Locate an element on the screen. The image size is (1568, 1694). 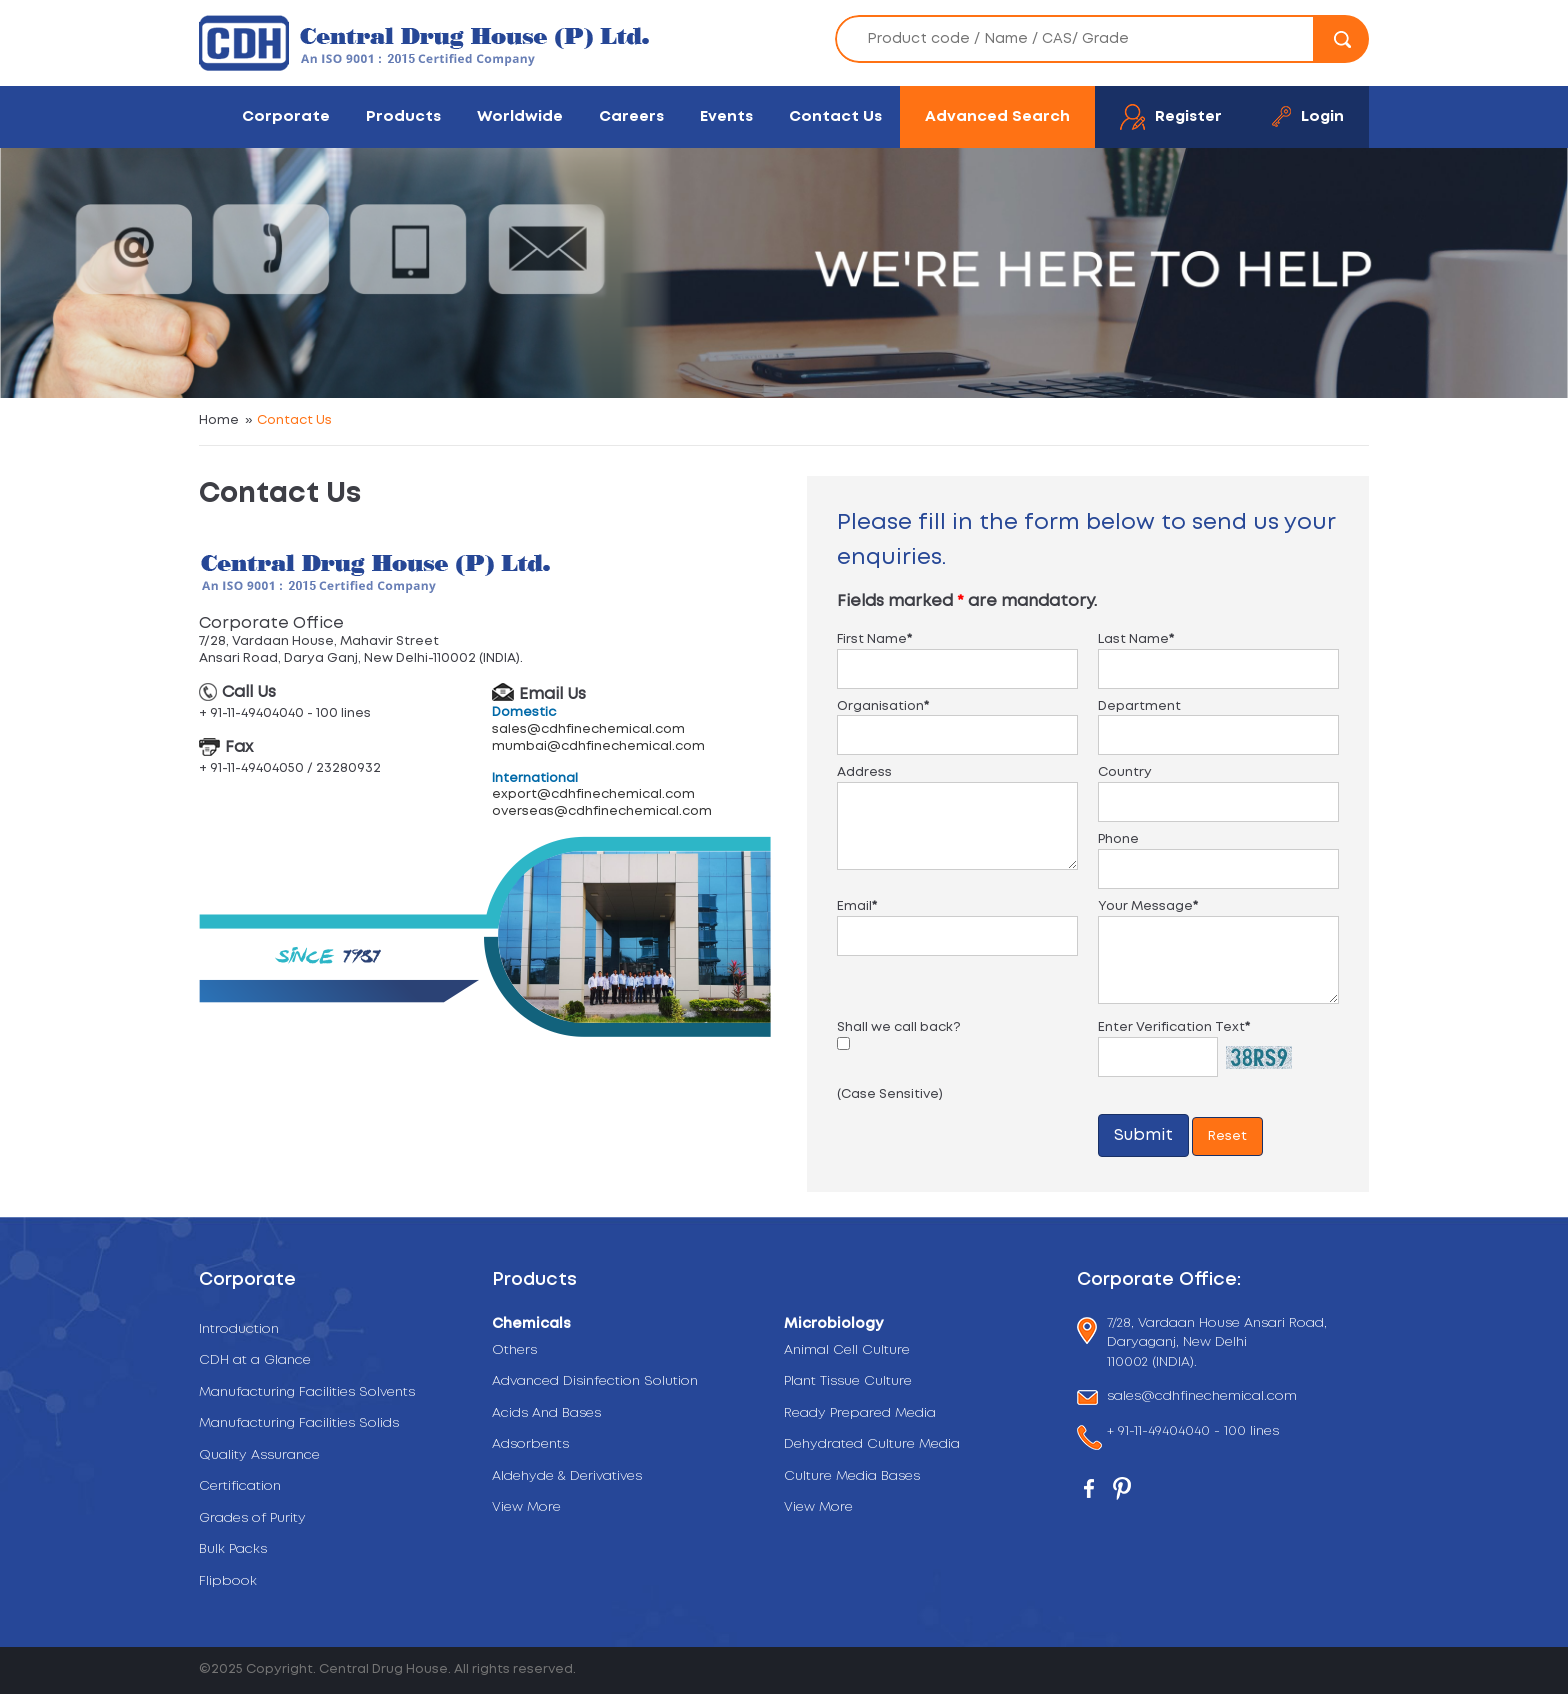
Grades of Purity is located at coordinates (252, 1518).